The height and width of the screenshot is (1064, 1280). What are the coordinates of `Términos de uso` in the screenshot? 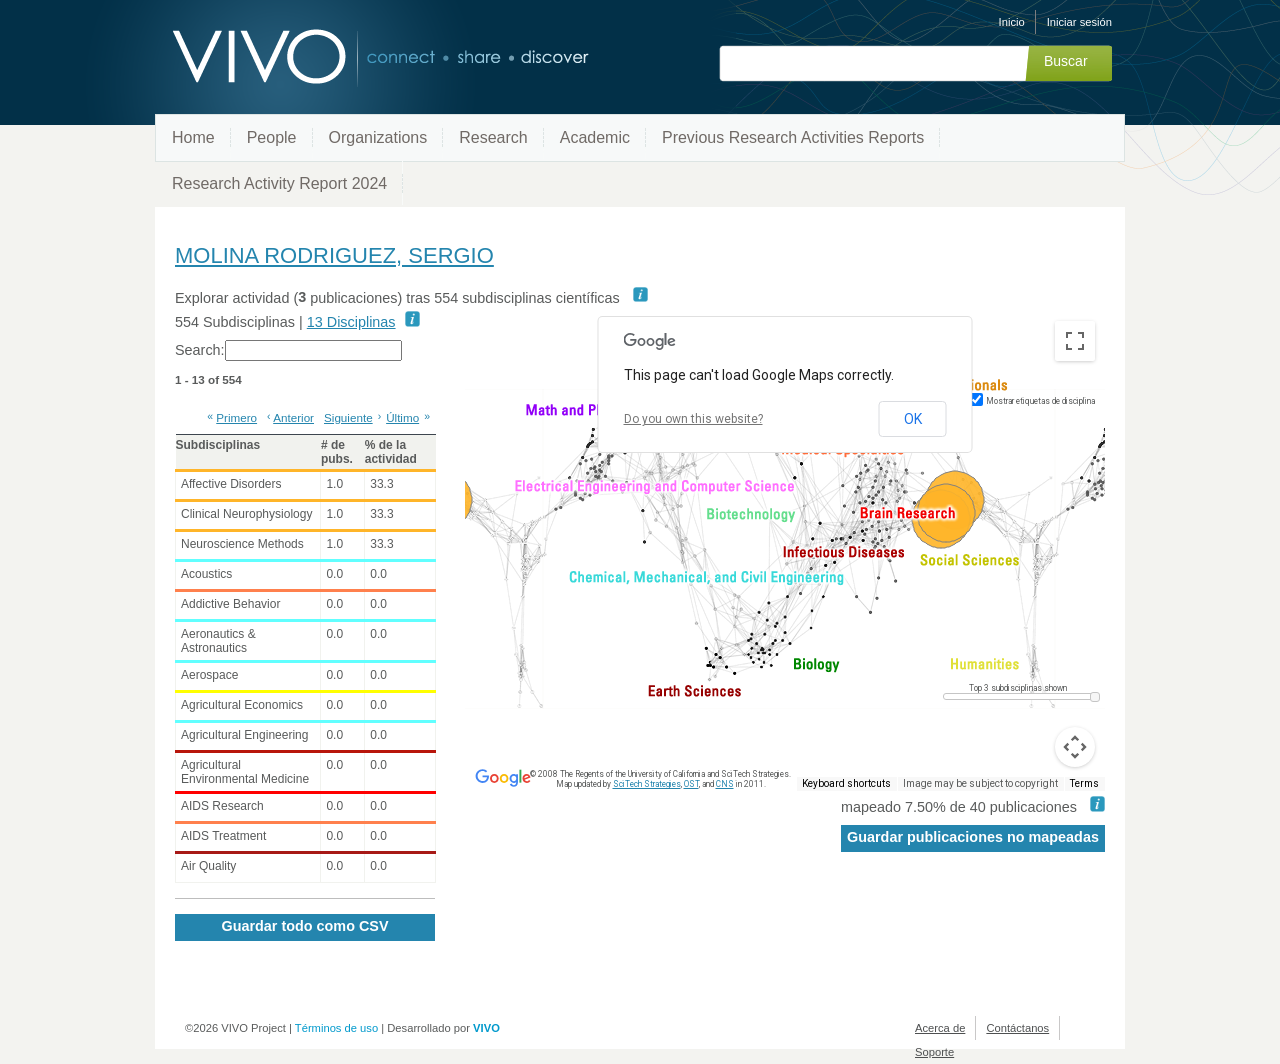 It's located at (336, 1028).